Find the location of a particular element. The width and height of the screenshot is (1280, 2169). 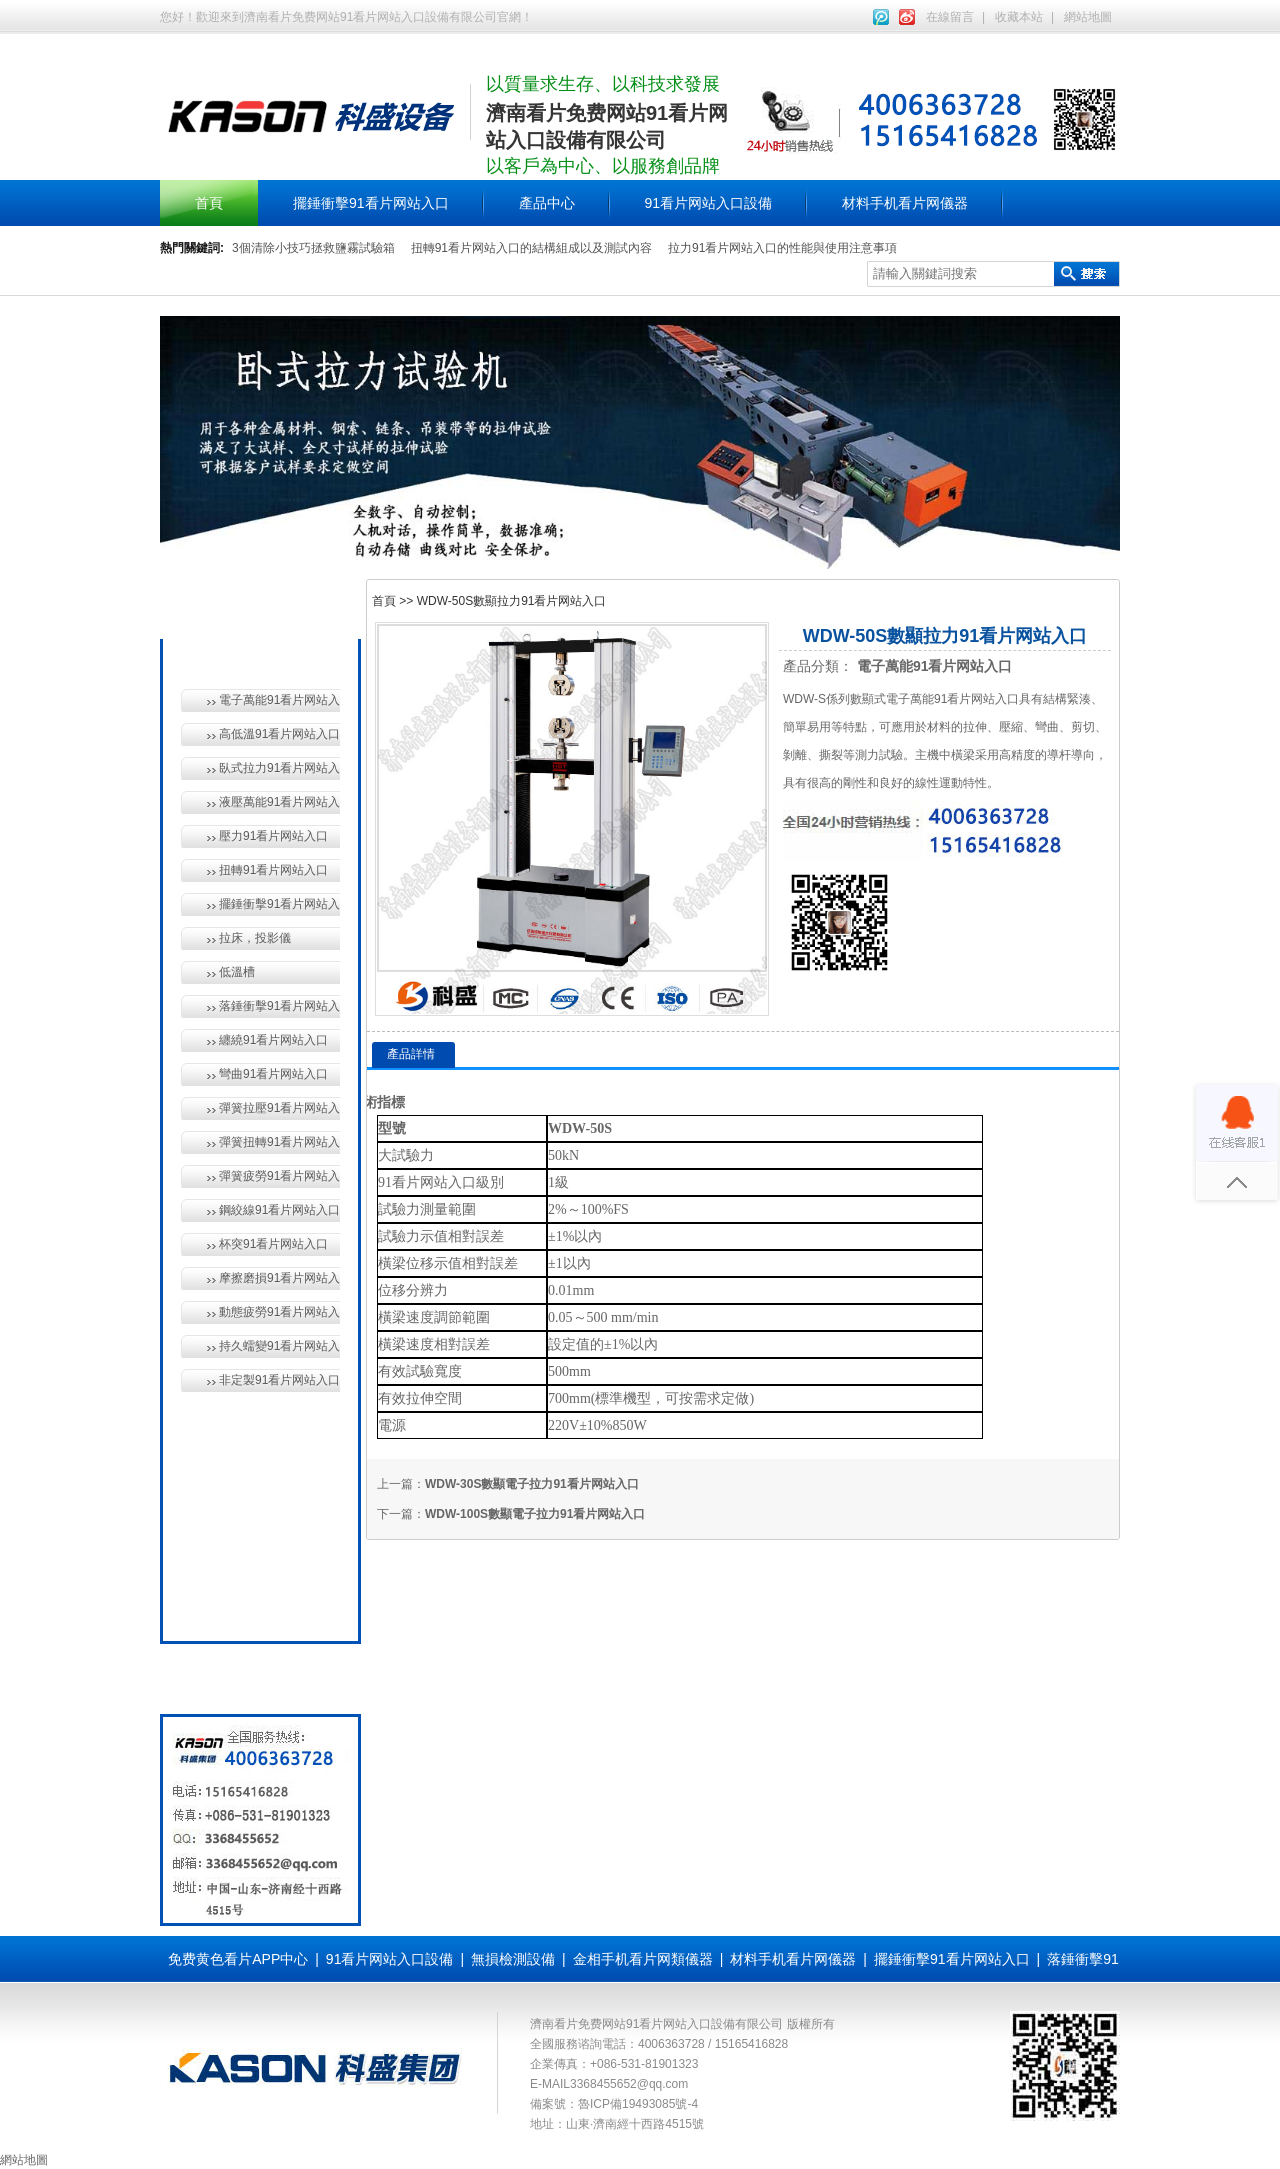

摩擦磨損91看片网站入口 is located at coordinates (279, 1278).